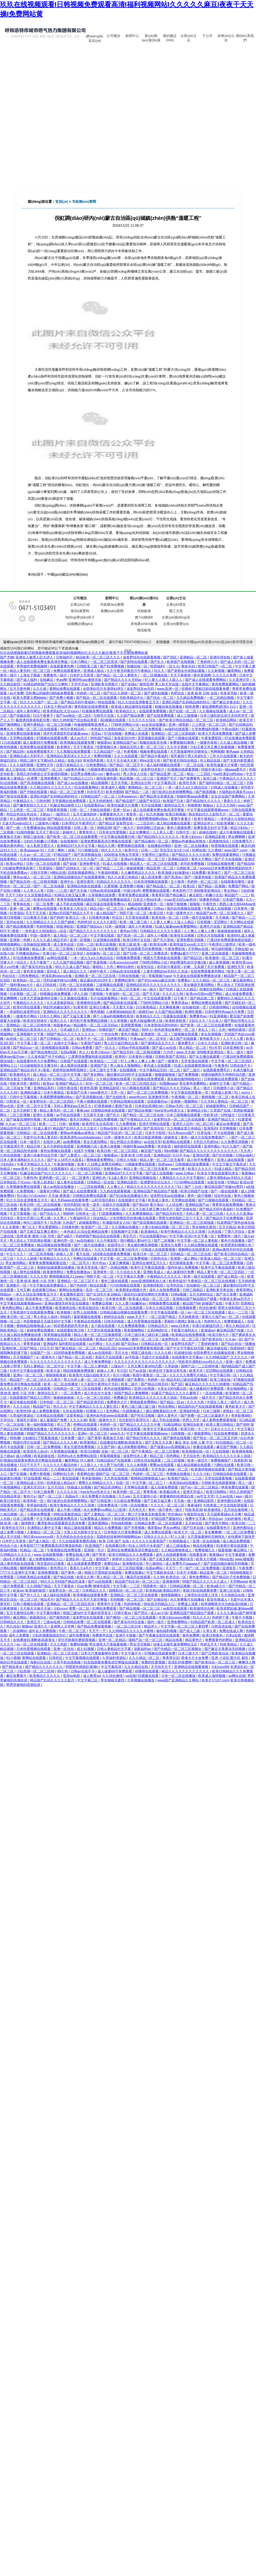 This screenshot has width=256, height=2576. I want to click on 欧美色综合网, so click(44, 899).